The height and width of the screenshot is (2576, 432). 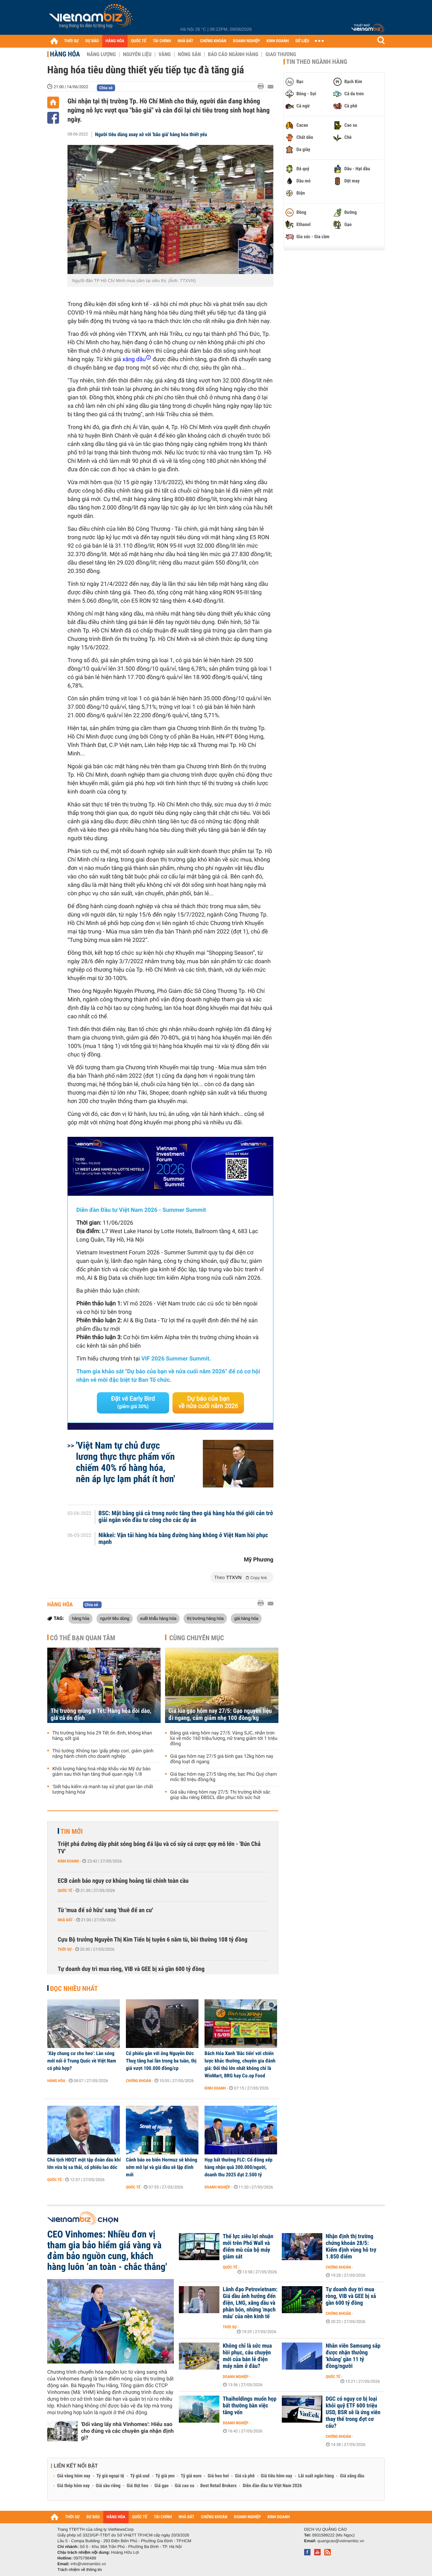 What do you see at coordinates (92, 41) in the screenshot?
I see `DỰ BÁO` at bounding box center [92, 41].